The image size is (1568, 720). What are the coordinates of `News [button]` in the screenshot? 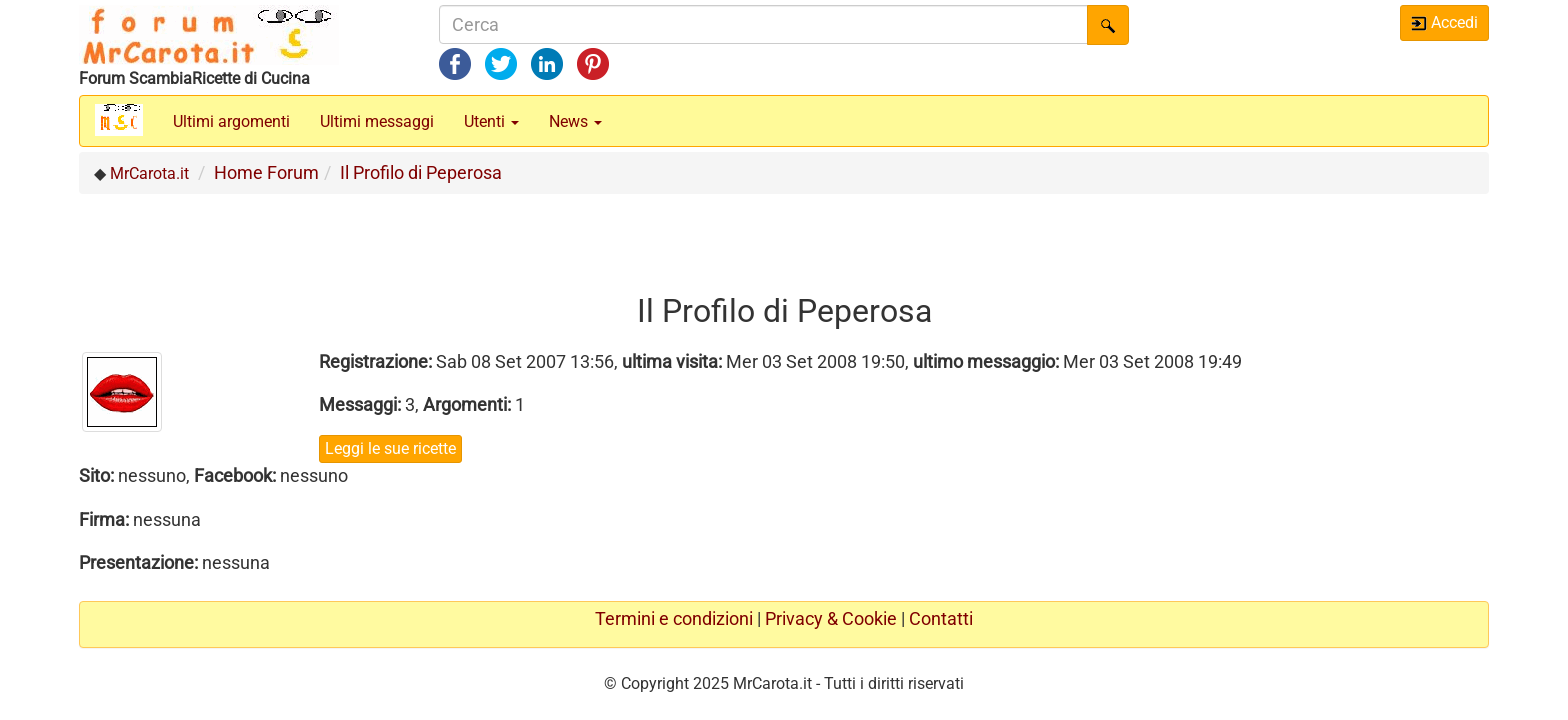 It's located at (575, 121).